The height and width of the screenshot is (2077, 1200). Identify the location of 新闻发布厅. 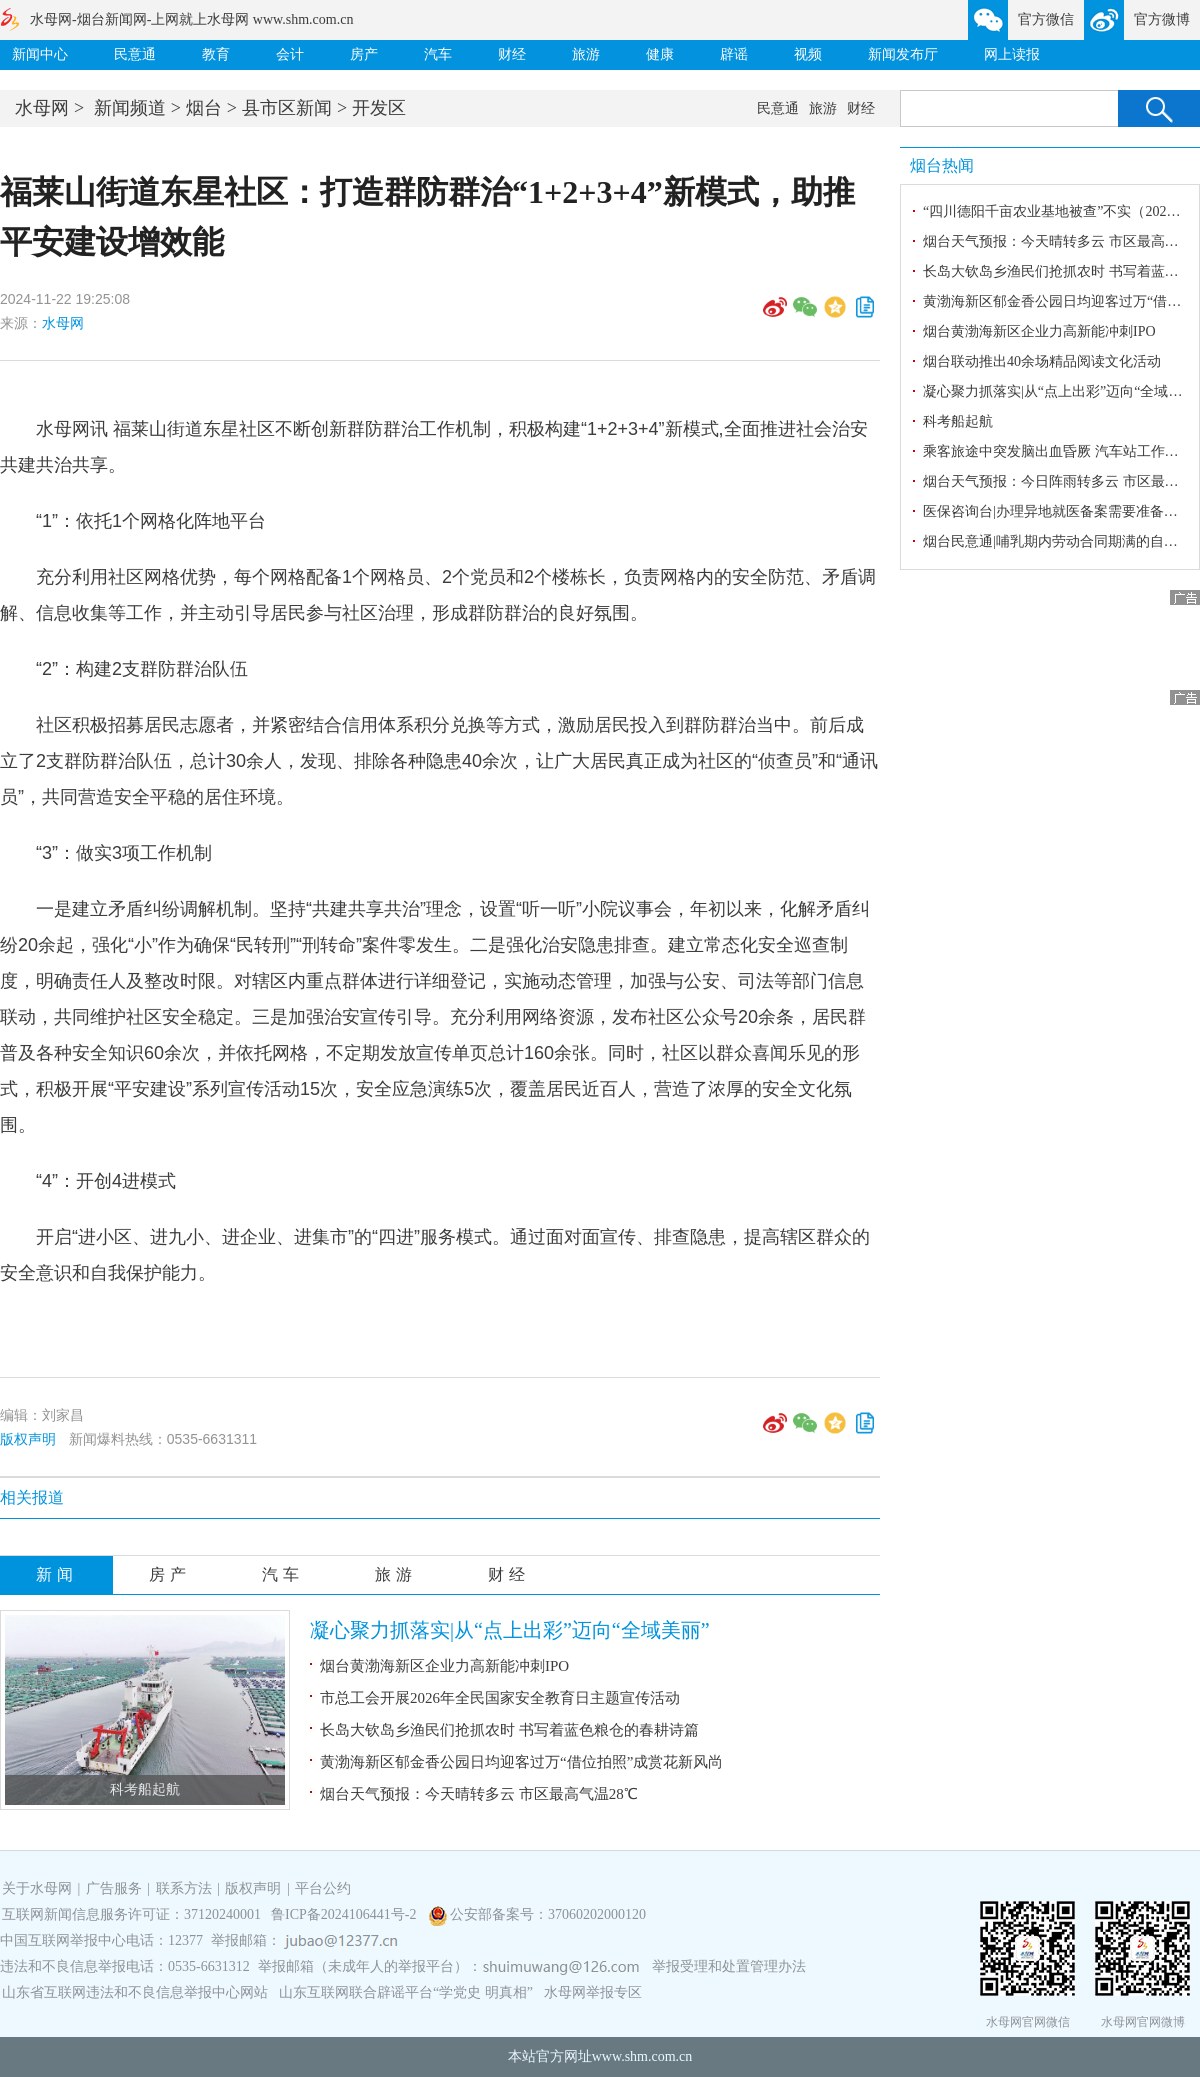
(903, 54).